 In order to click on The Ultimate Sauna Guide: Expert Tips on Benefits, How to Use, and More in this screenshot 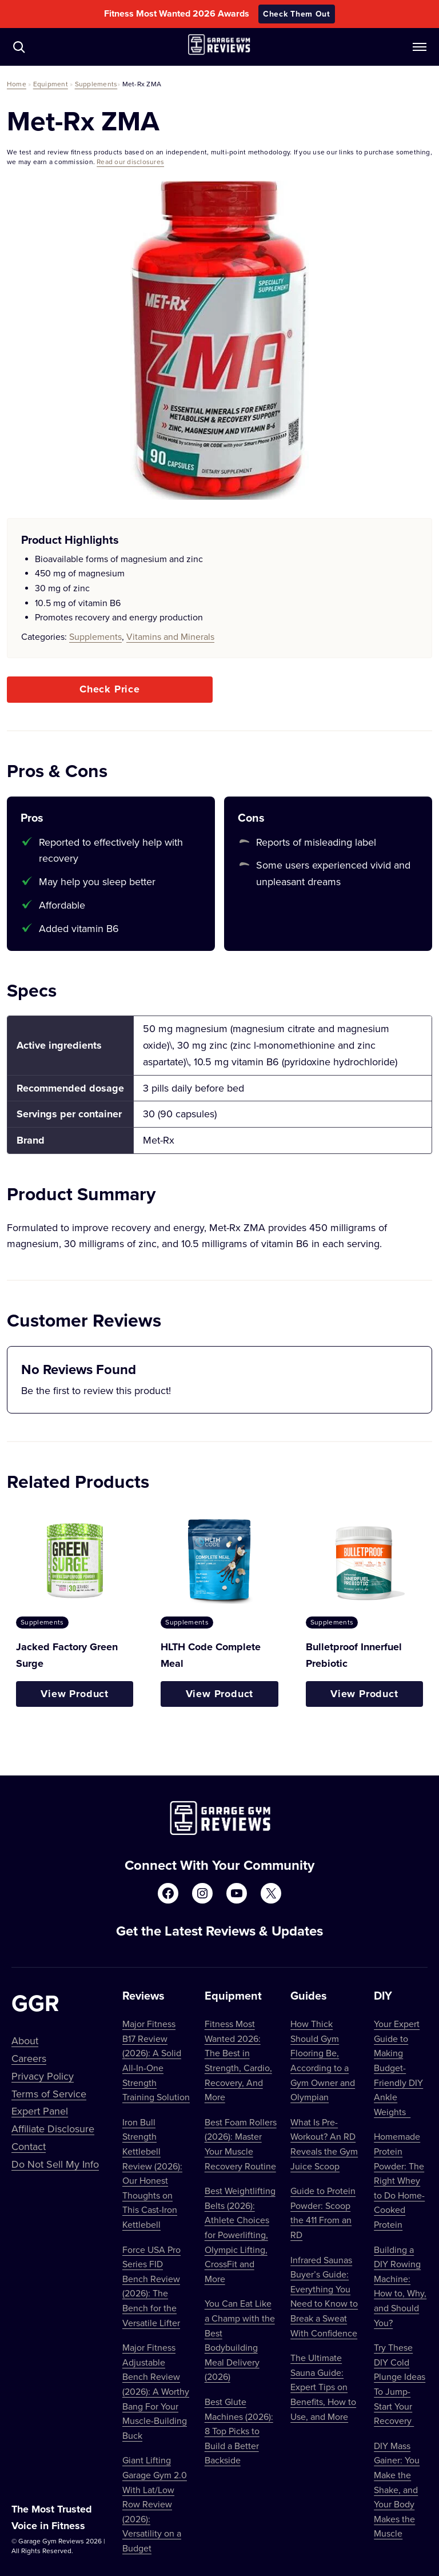, I will do `click(323, 2386)`.